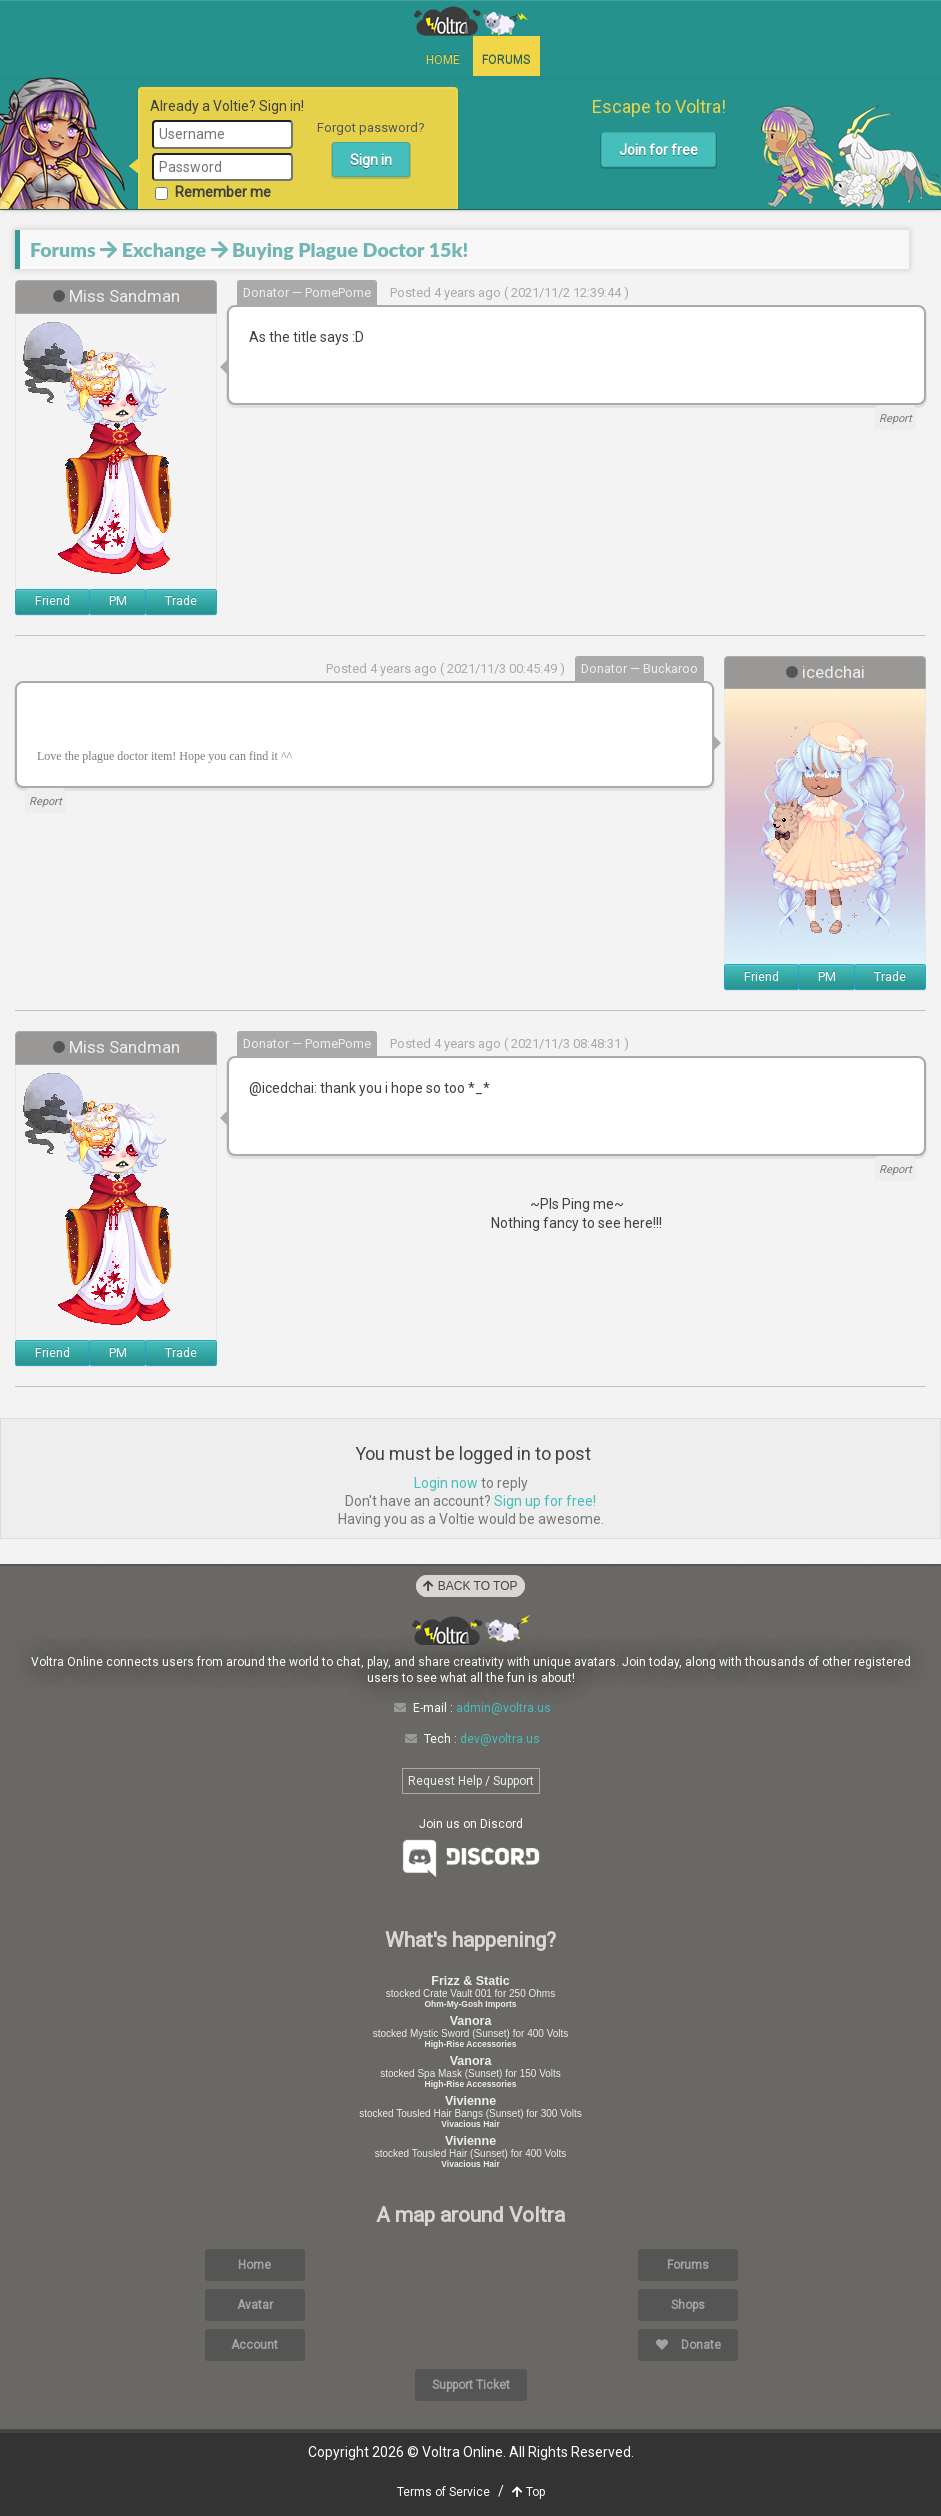 This screenshot has height=2516, width=941. What do you see at coordinates (443, 60) in the screenshot?
I see `Home` at bounding box center [443, 60].